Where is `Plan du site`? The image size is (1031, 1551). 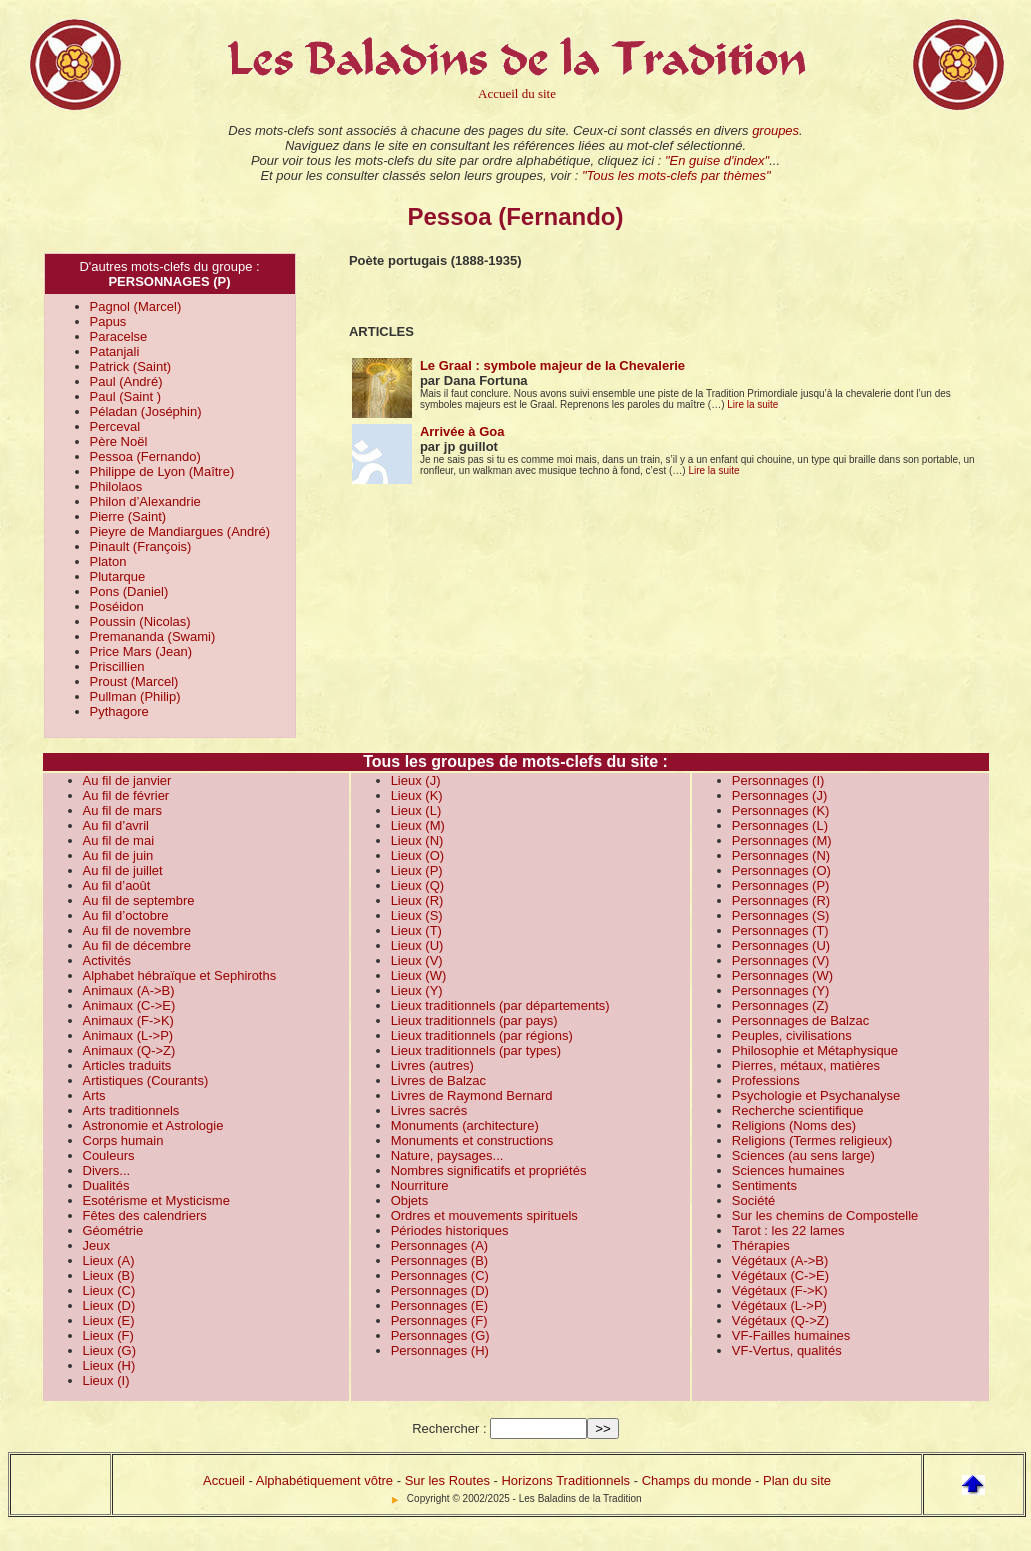
Plan du site is located at coordinates (797, 1480).